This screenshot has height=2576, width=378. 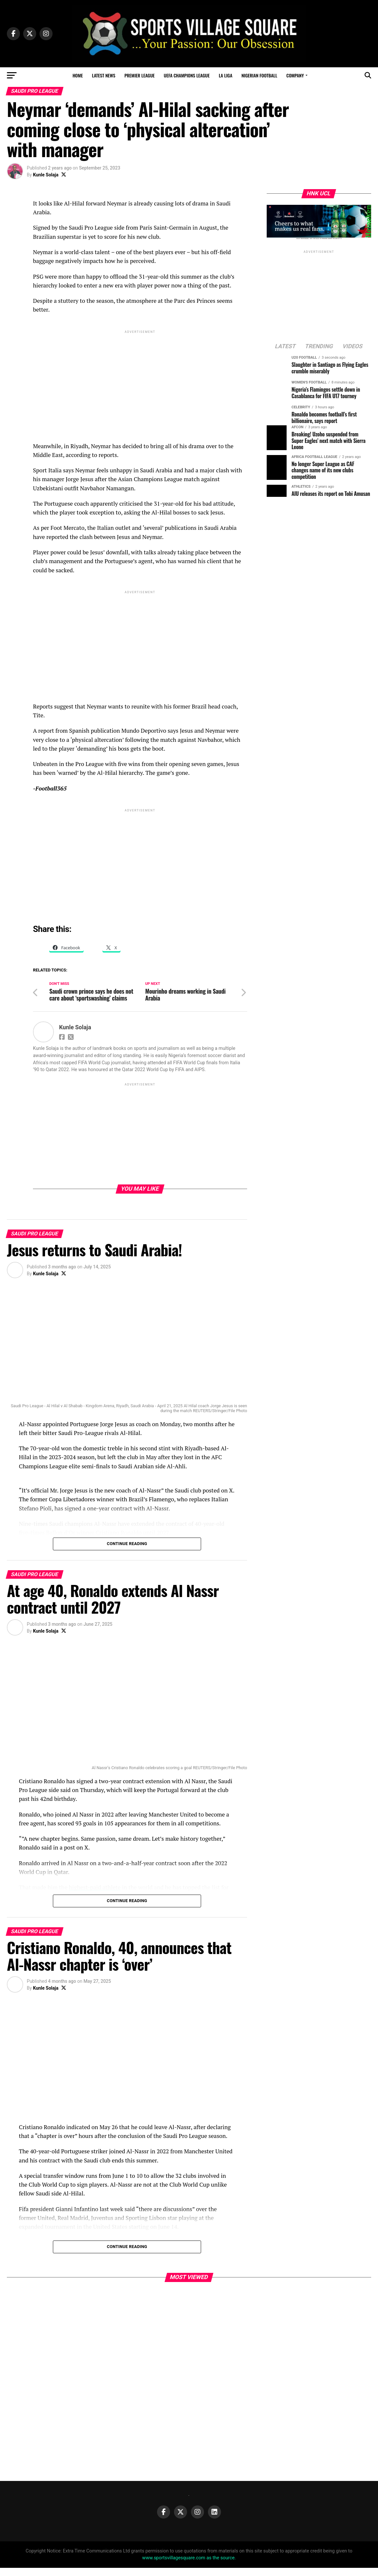 I want to click on www.sportsvillagesquare.com, so click(x=173, y=2566).